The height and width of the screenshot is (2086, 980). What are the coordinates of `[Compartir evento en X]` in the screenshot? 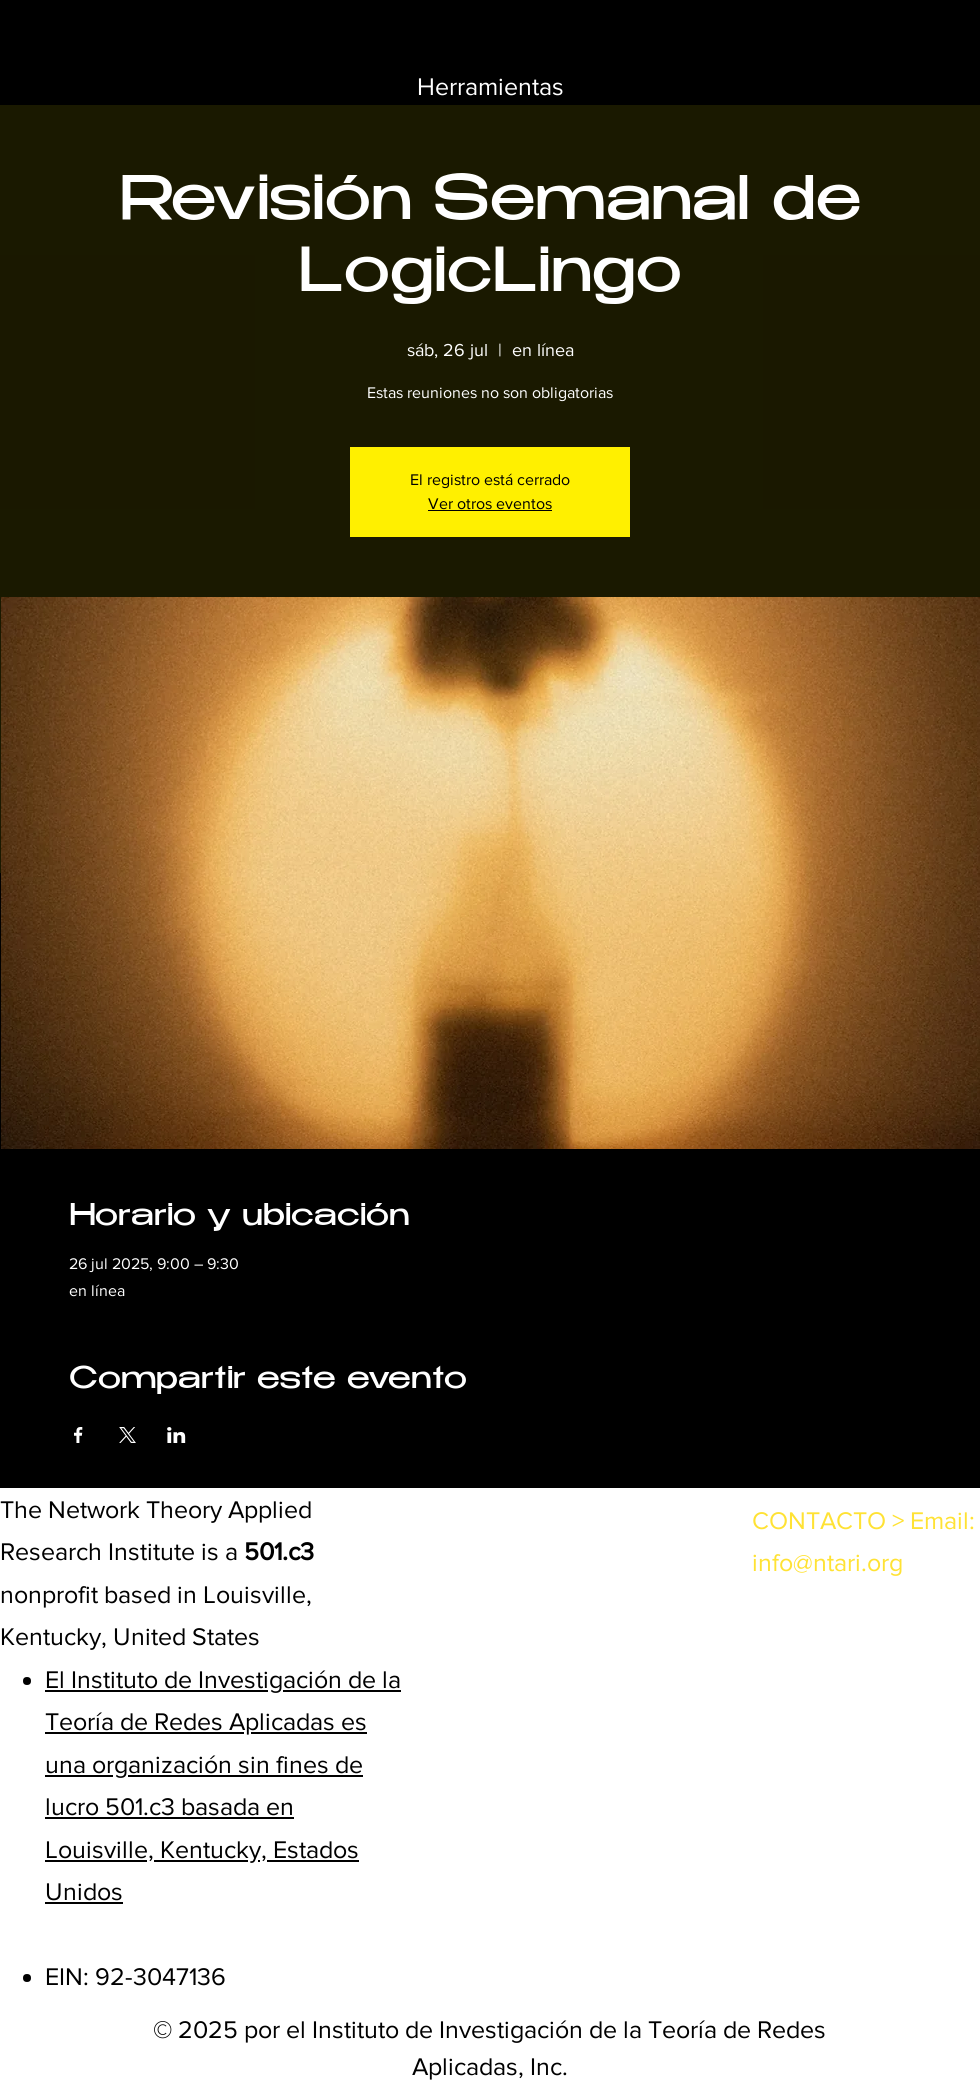 It's located at (127, 1435).